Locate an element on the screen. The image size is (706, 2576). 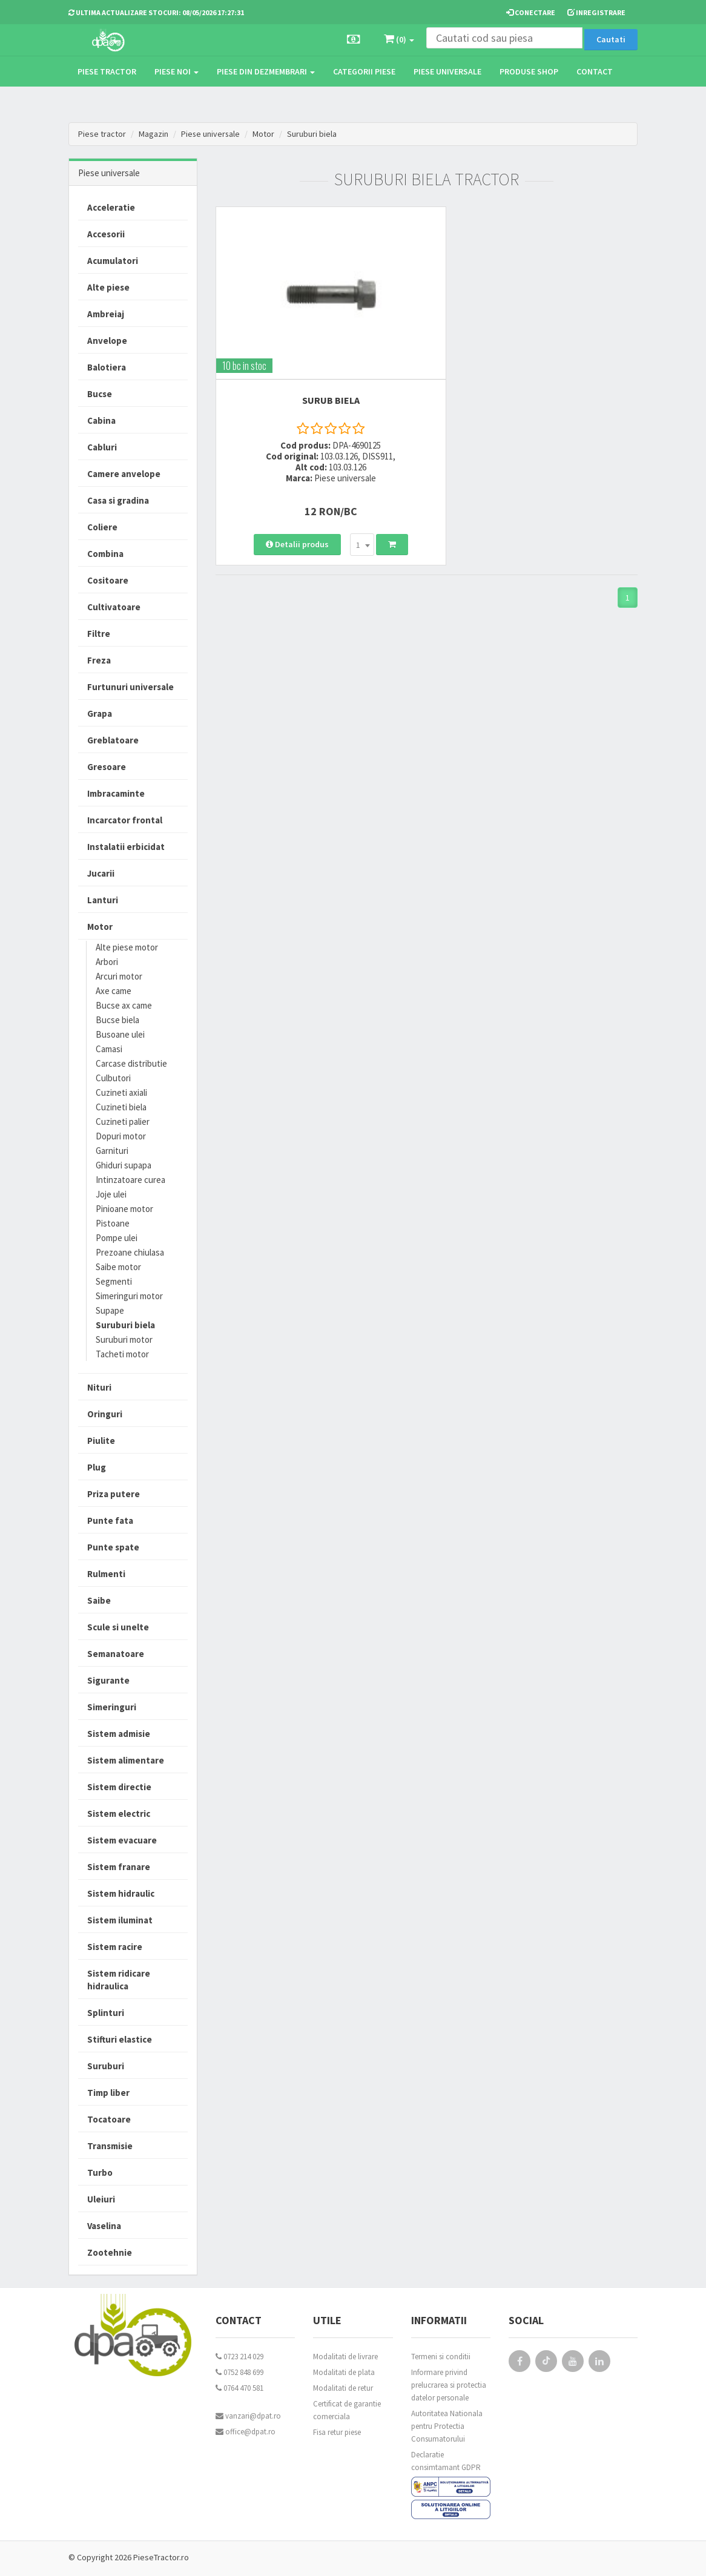
SURUB BIELA is located at coordinates (316, 379).